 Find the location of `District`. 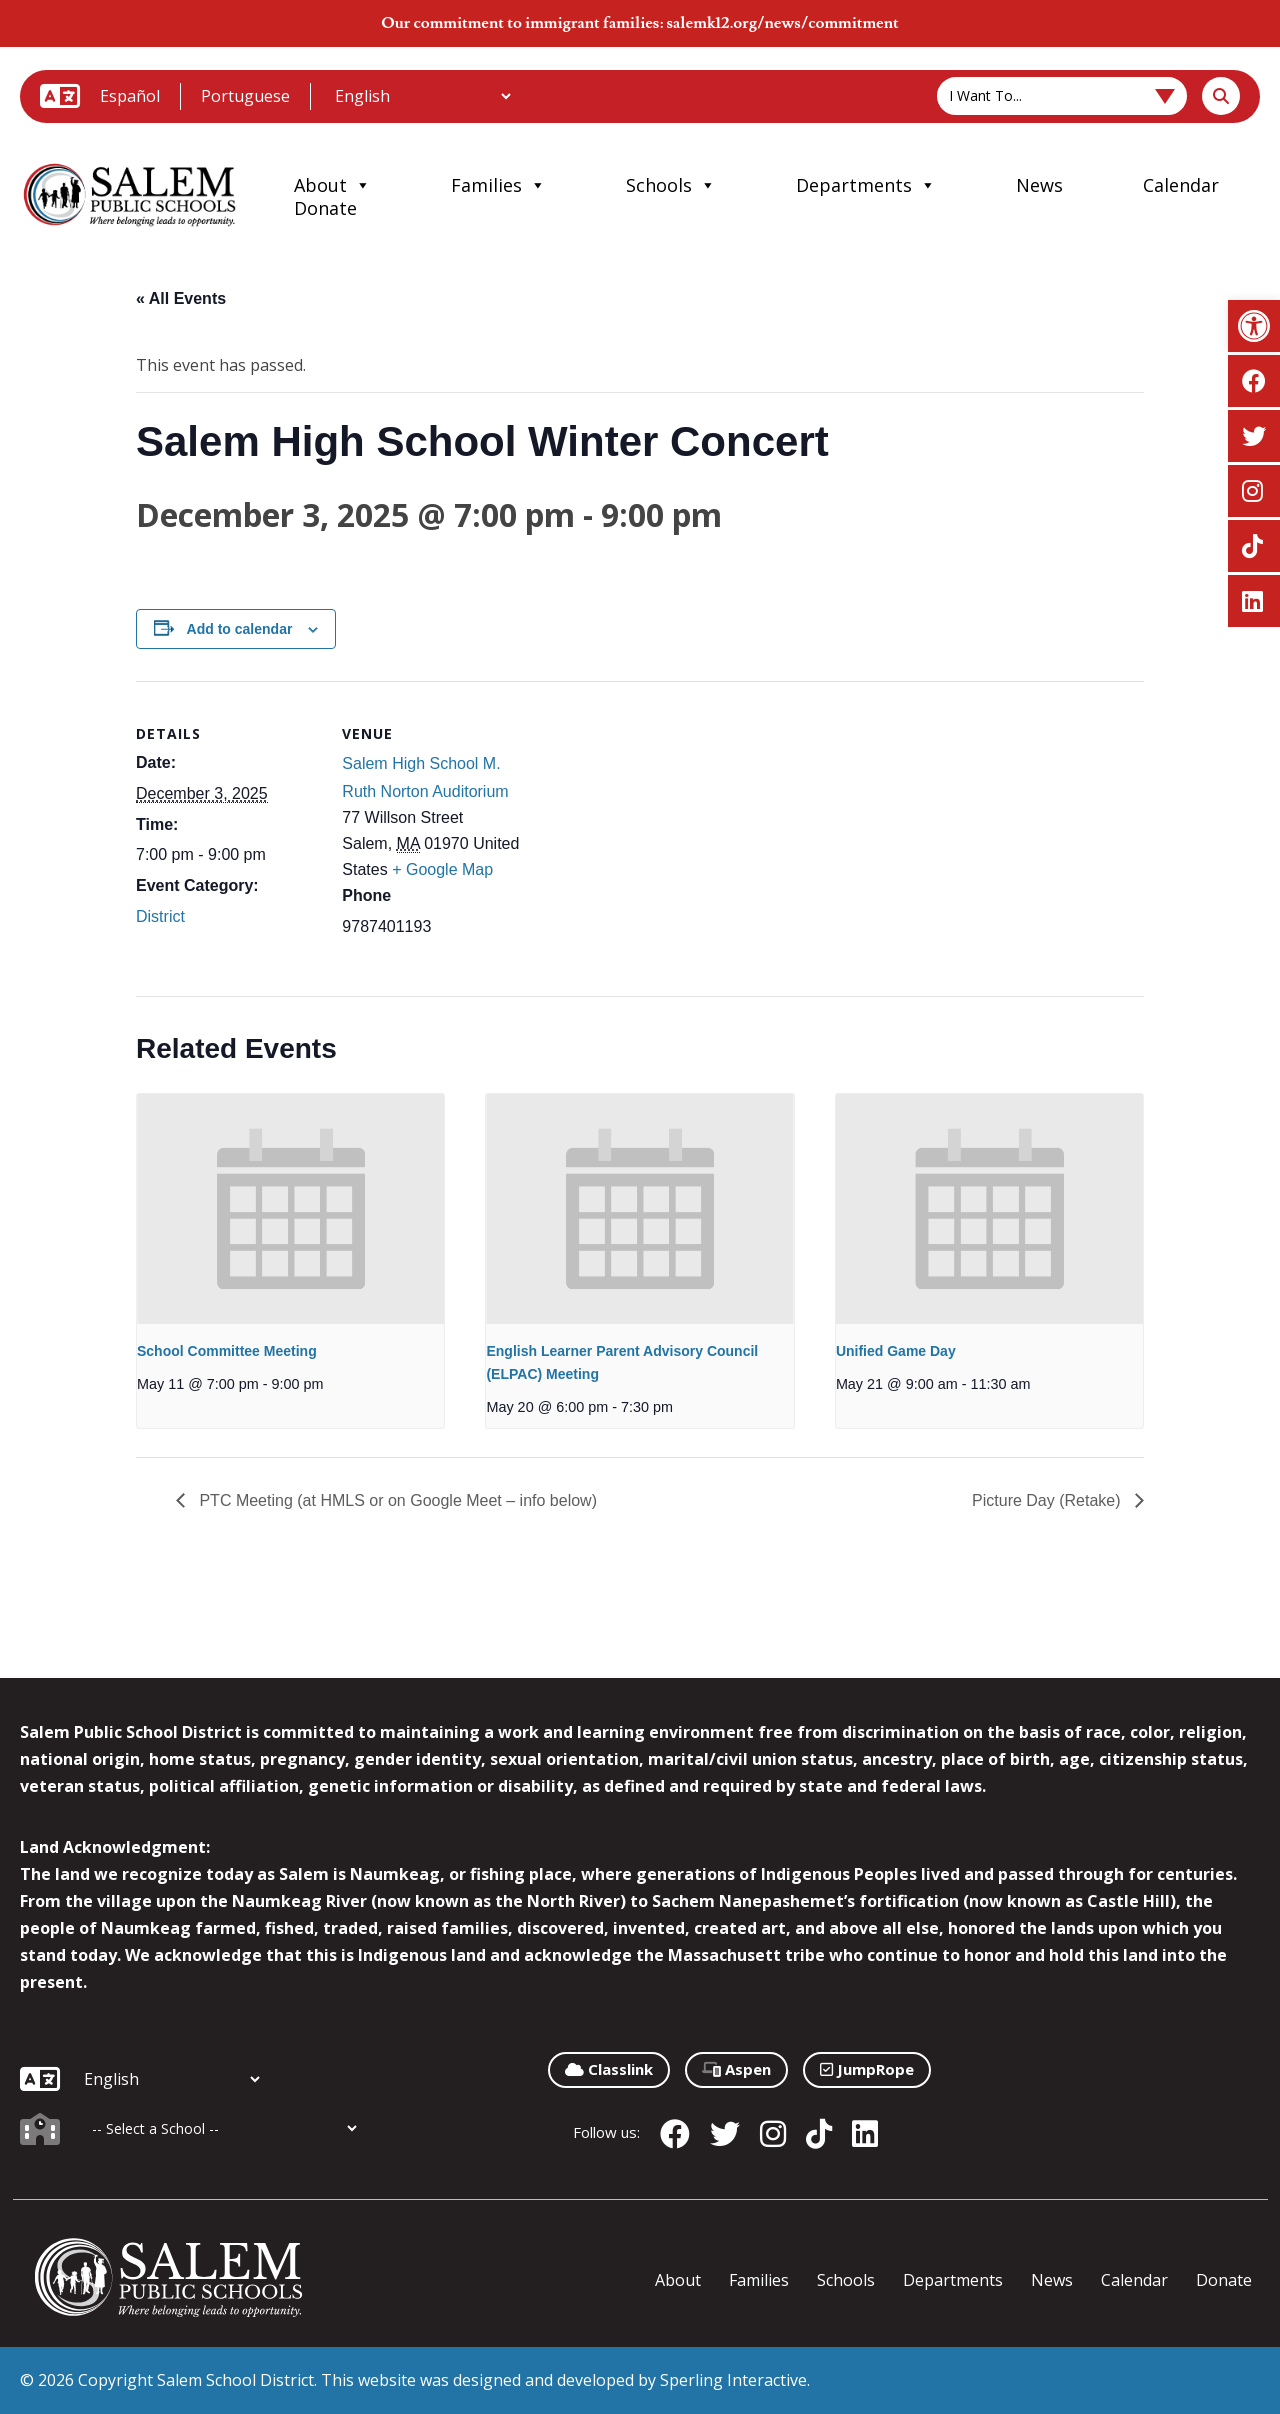

District is located at coordinates (160, 916).